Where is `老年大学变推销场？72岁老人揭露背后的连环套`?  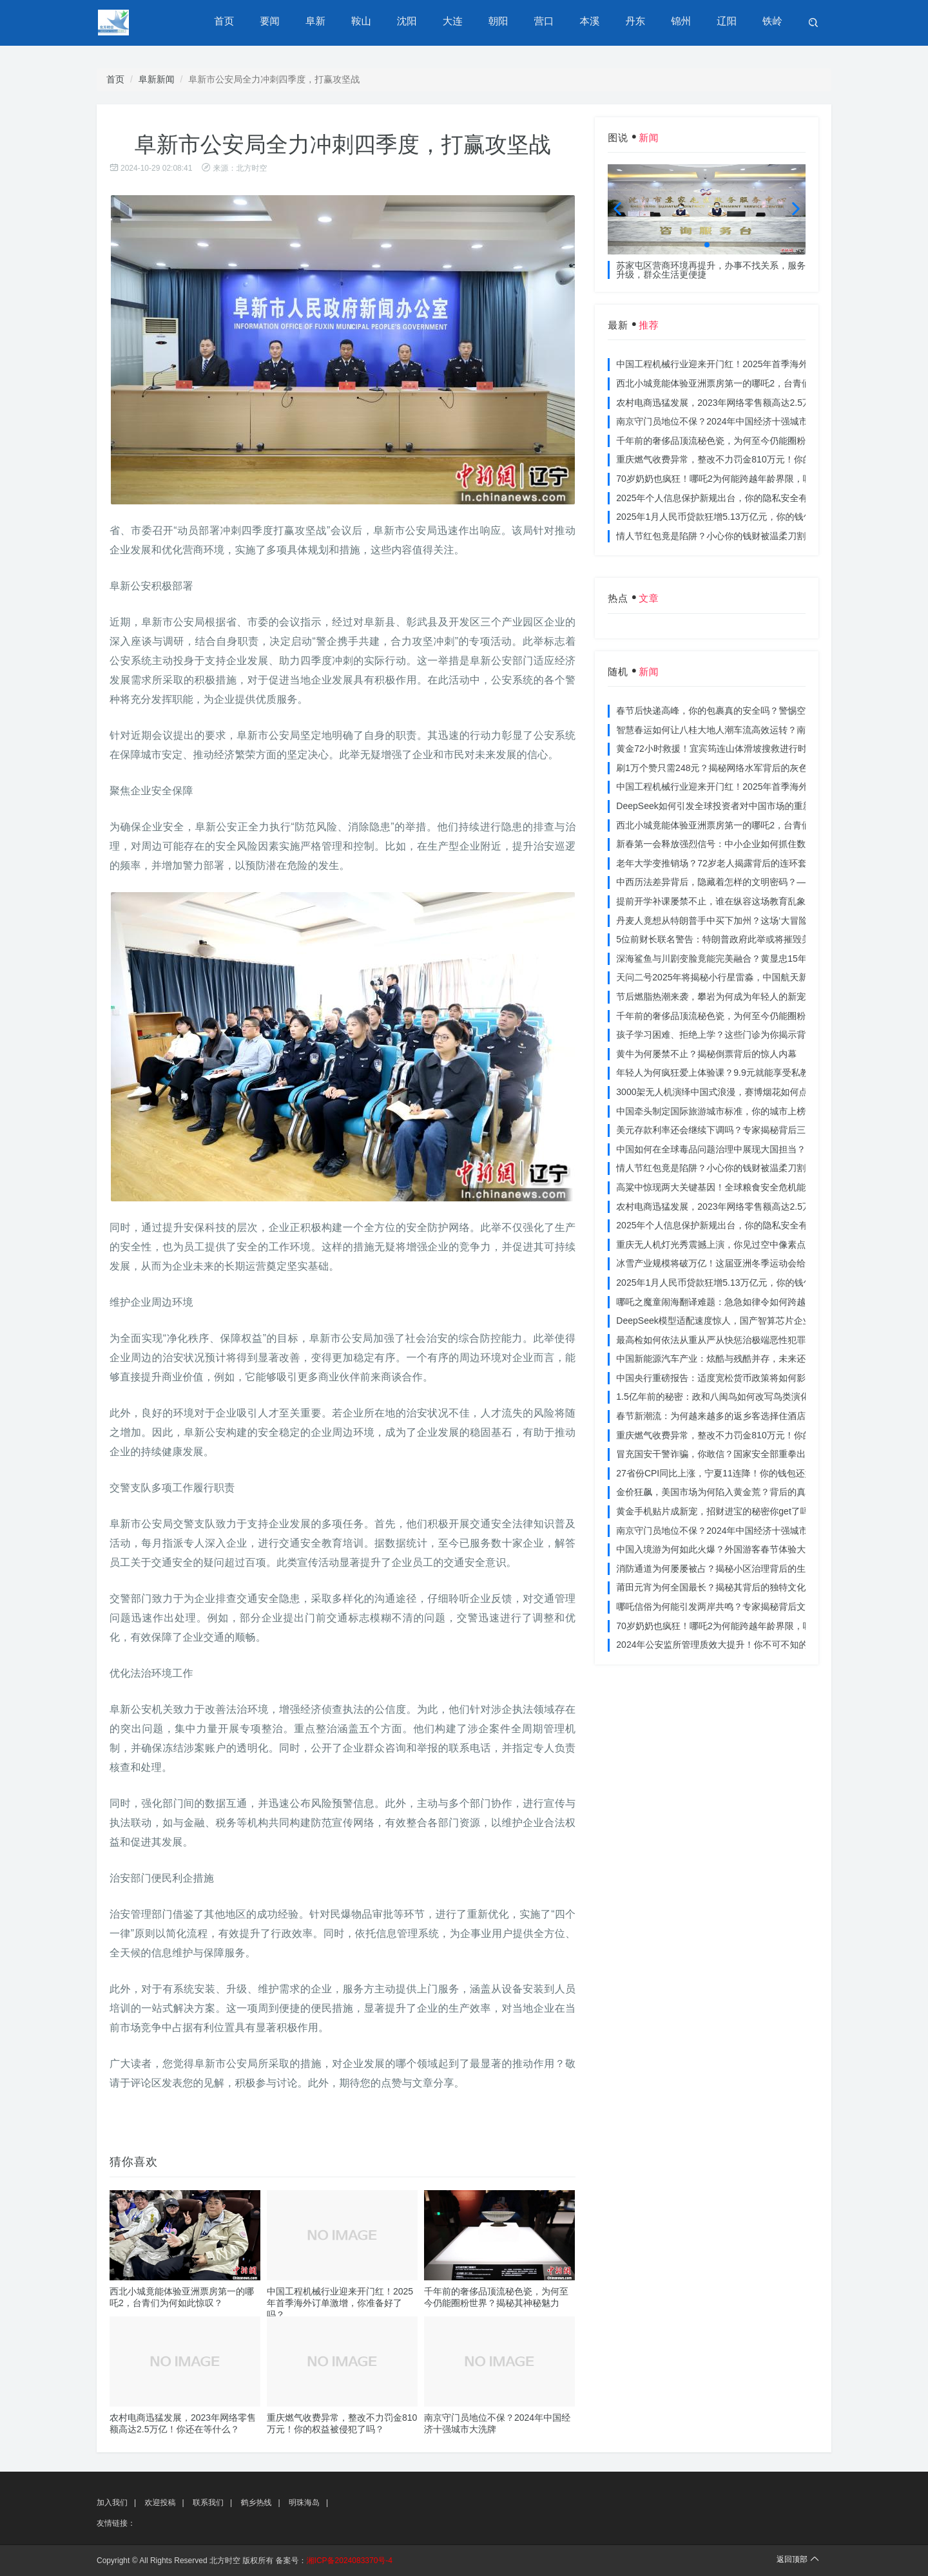
老年大学变推销场？72岁老人揭露背后的连环套 is located at coordinates (711, 863).